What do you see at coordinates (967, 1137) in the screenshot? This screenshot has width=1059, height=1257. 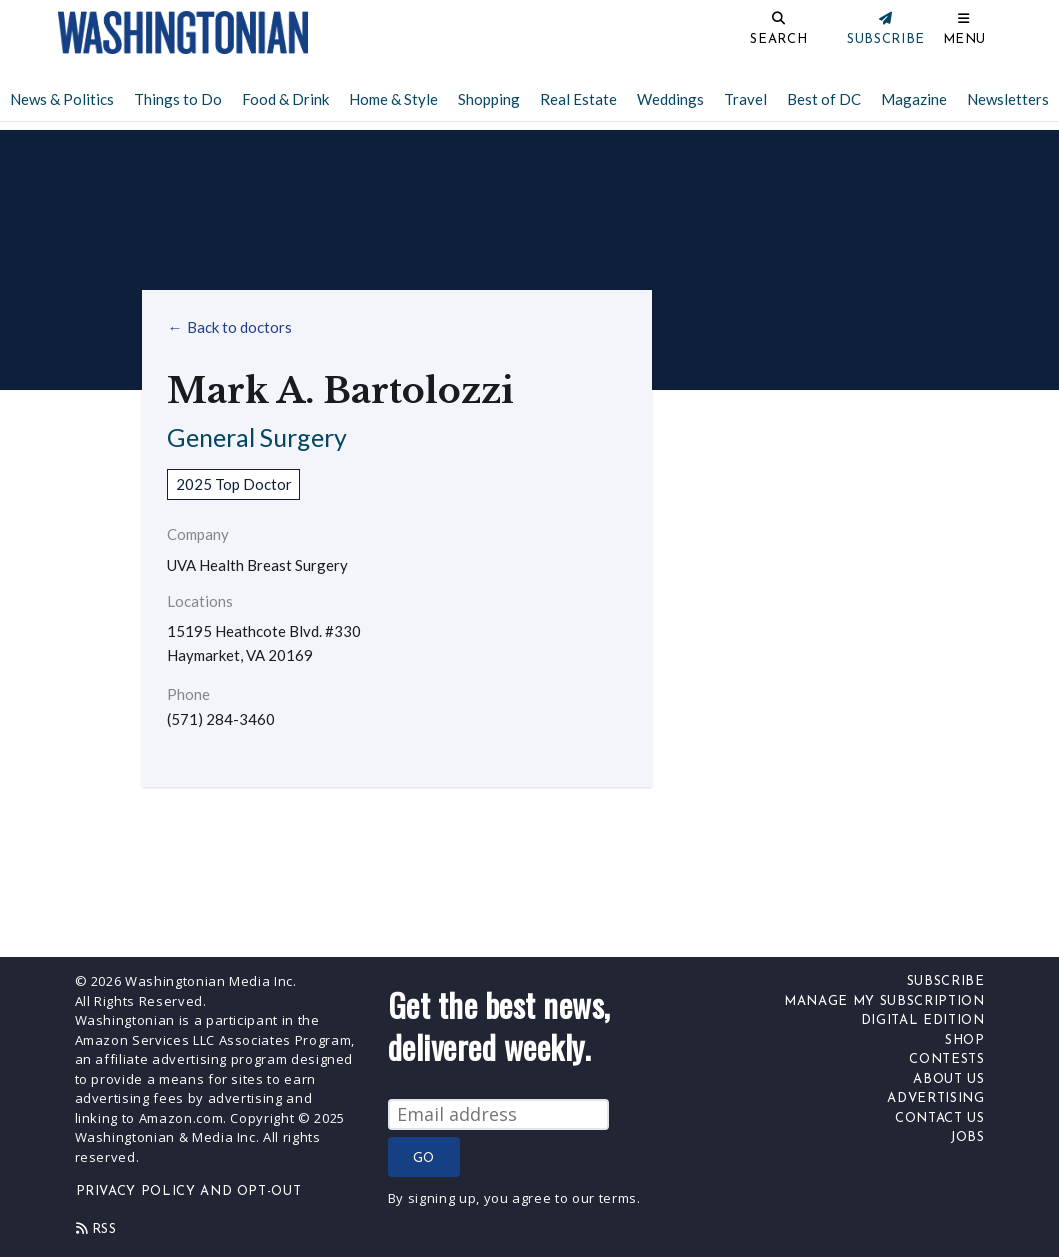 I see `Jobs` at bounding box center [967, 1137].